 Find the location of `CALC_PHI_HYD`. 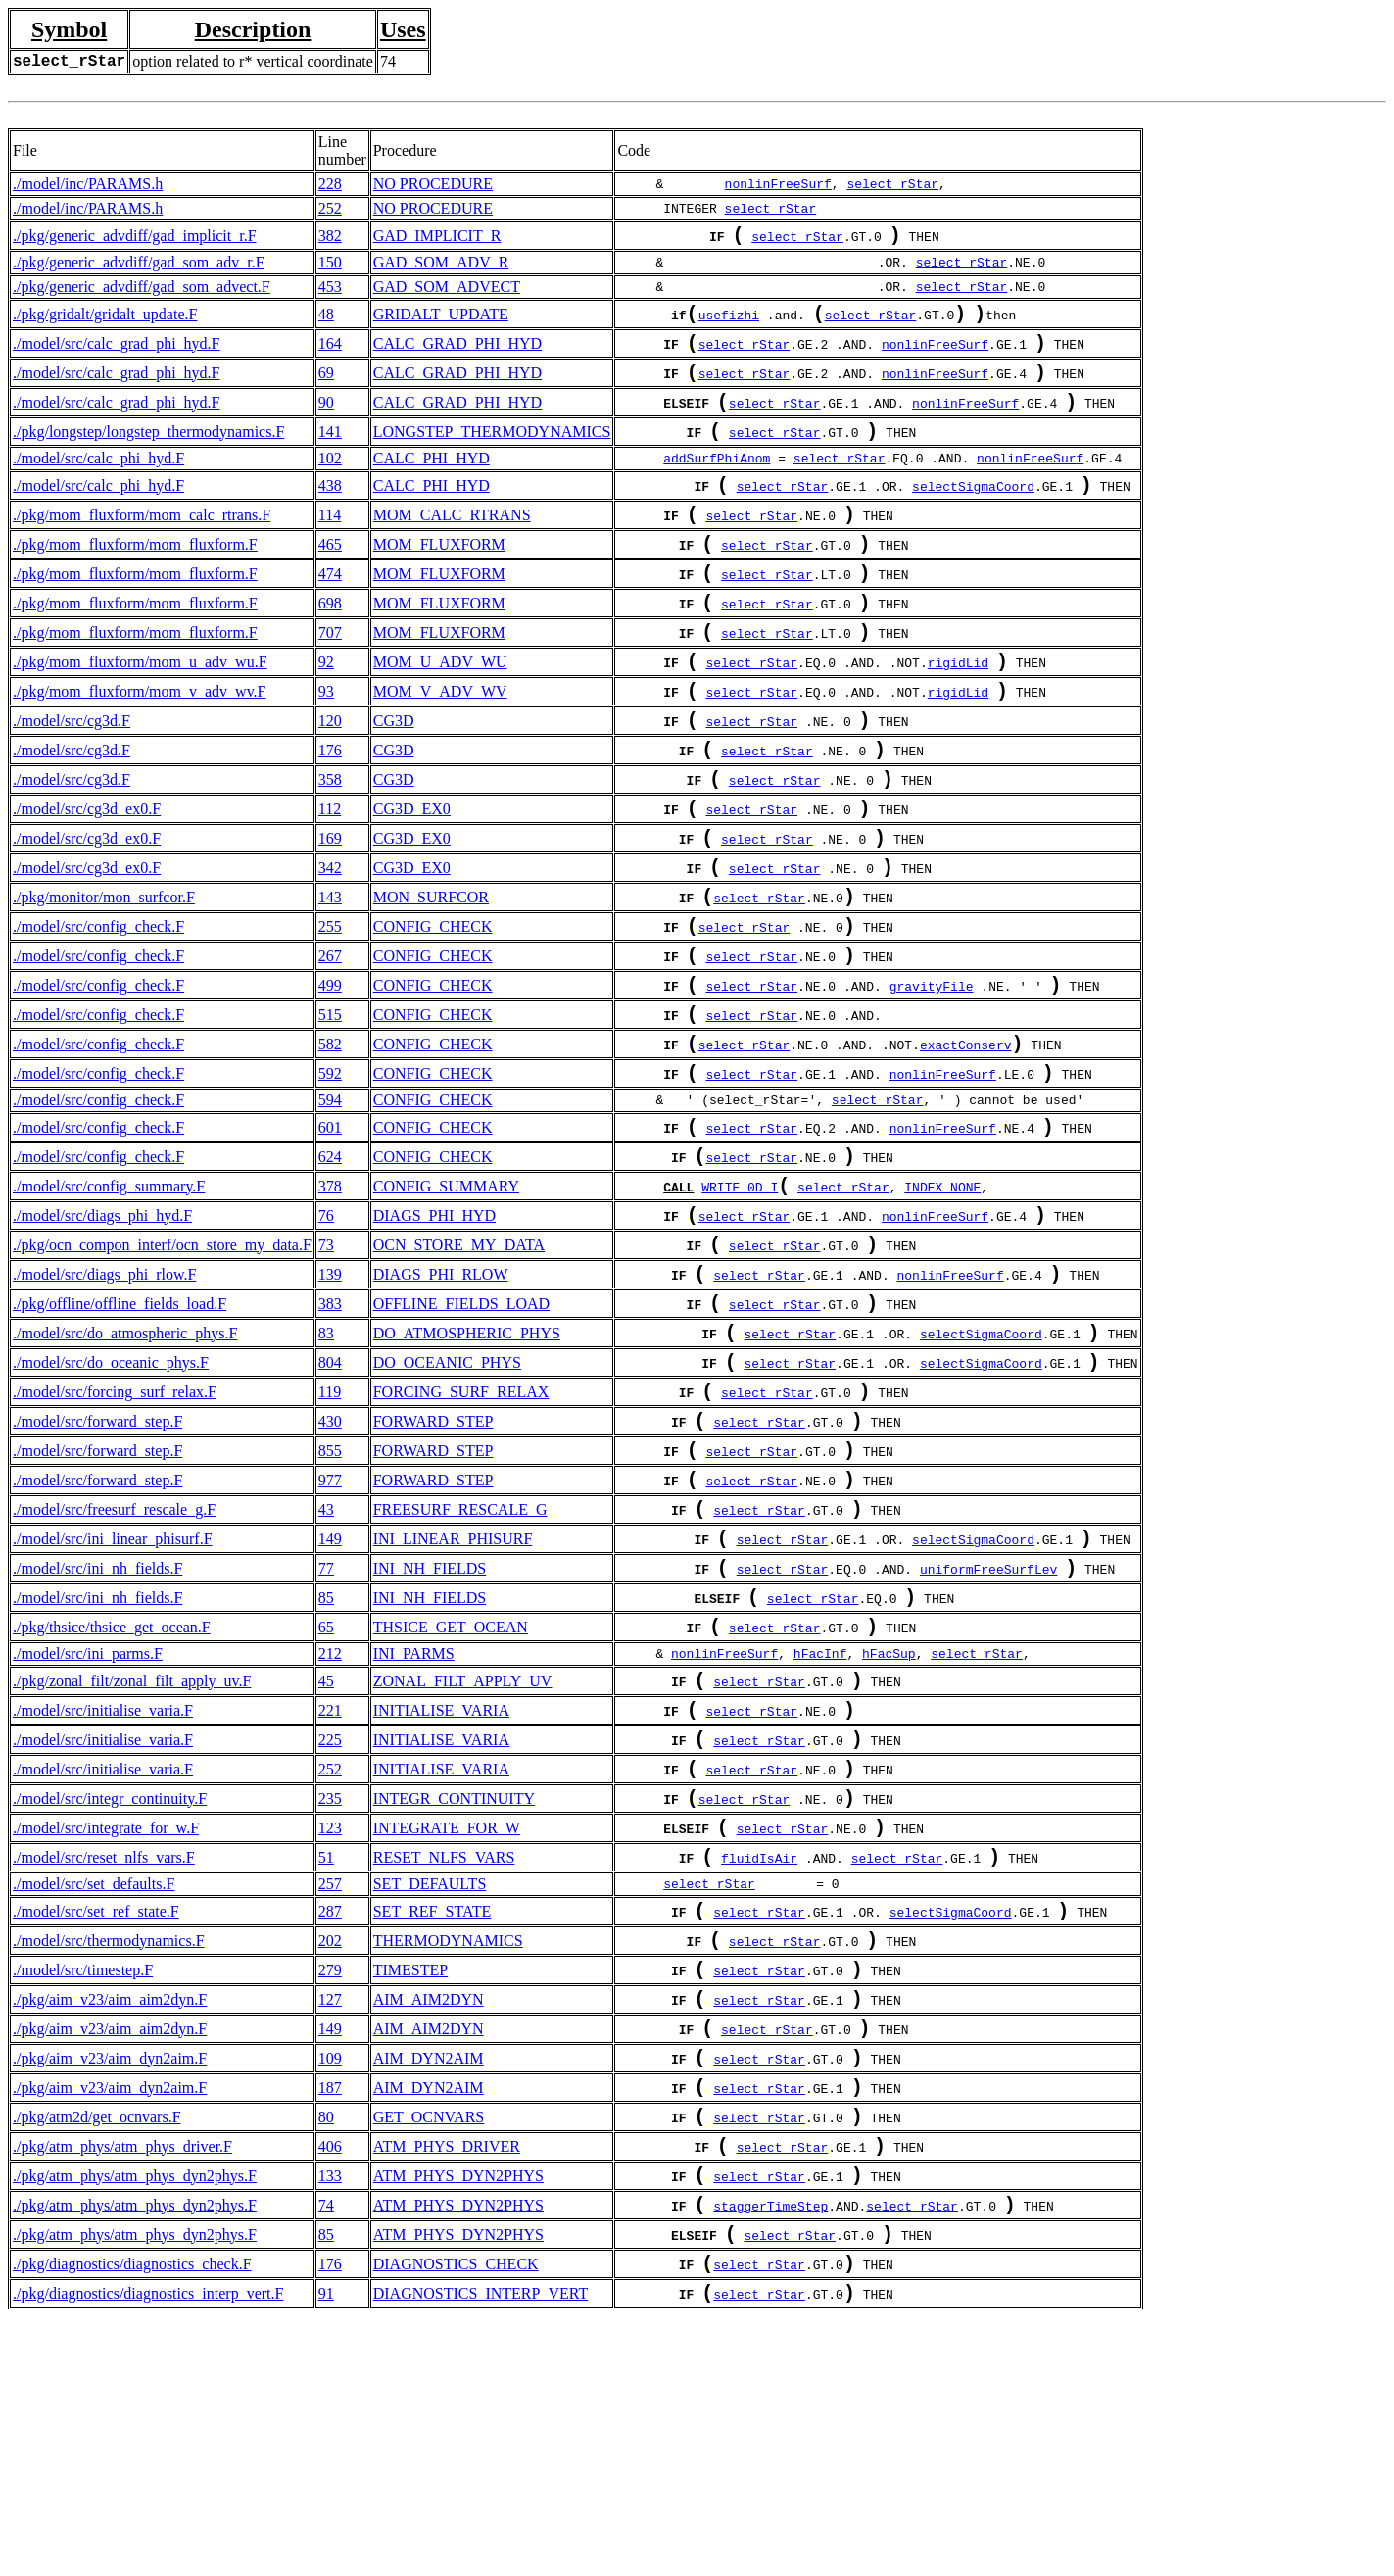

CALC_PHI_HYD is located at coordinates (431, 481).